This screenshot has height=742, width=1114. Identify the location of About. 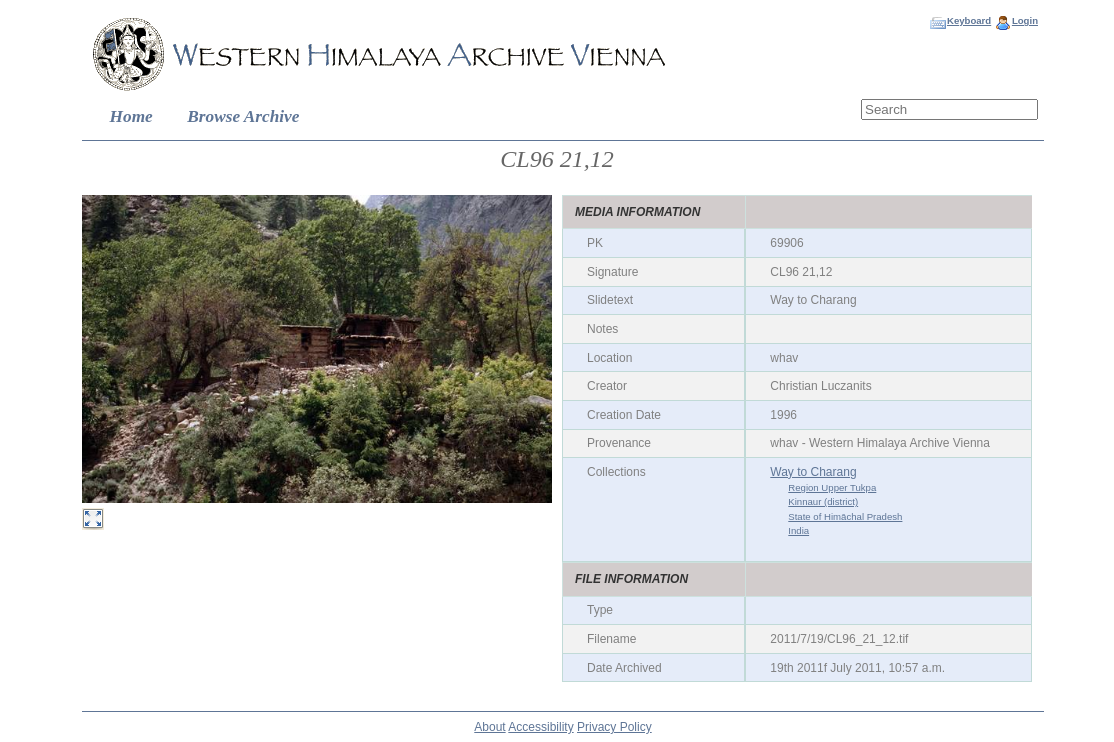
(489, 727).